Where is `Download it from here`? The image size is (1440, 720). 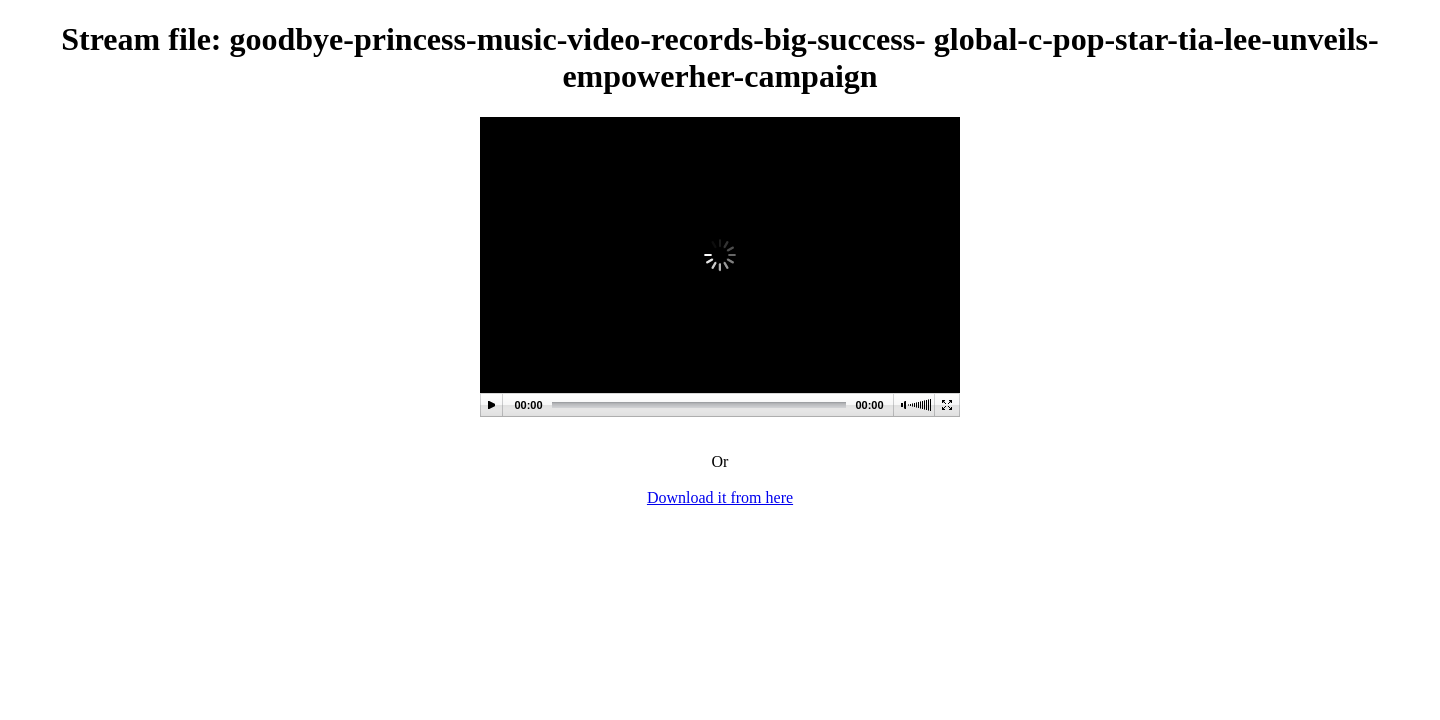 Download it from here is located at coordinates (720, 497).